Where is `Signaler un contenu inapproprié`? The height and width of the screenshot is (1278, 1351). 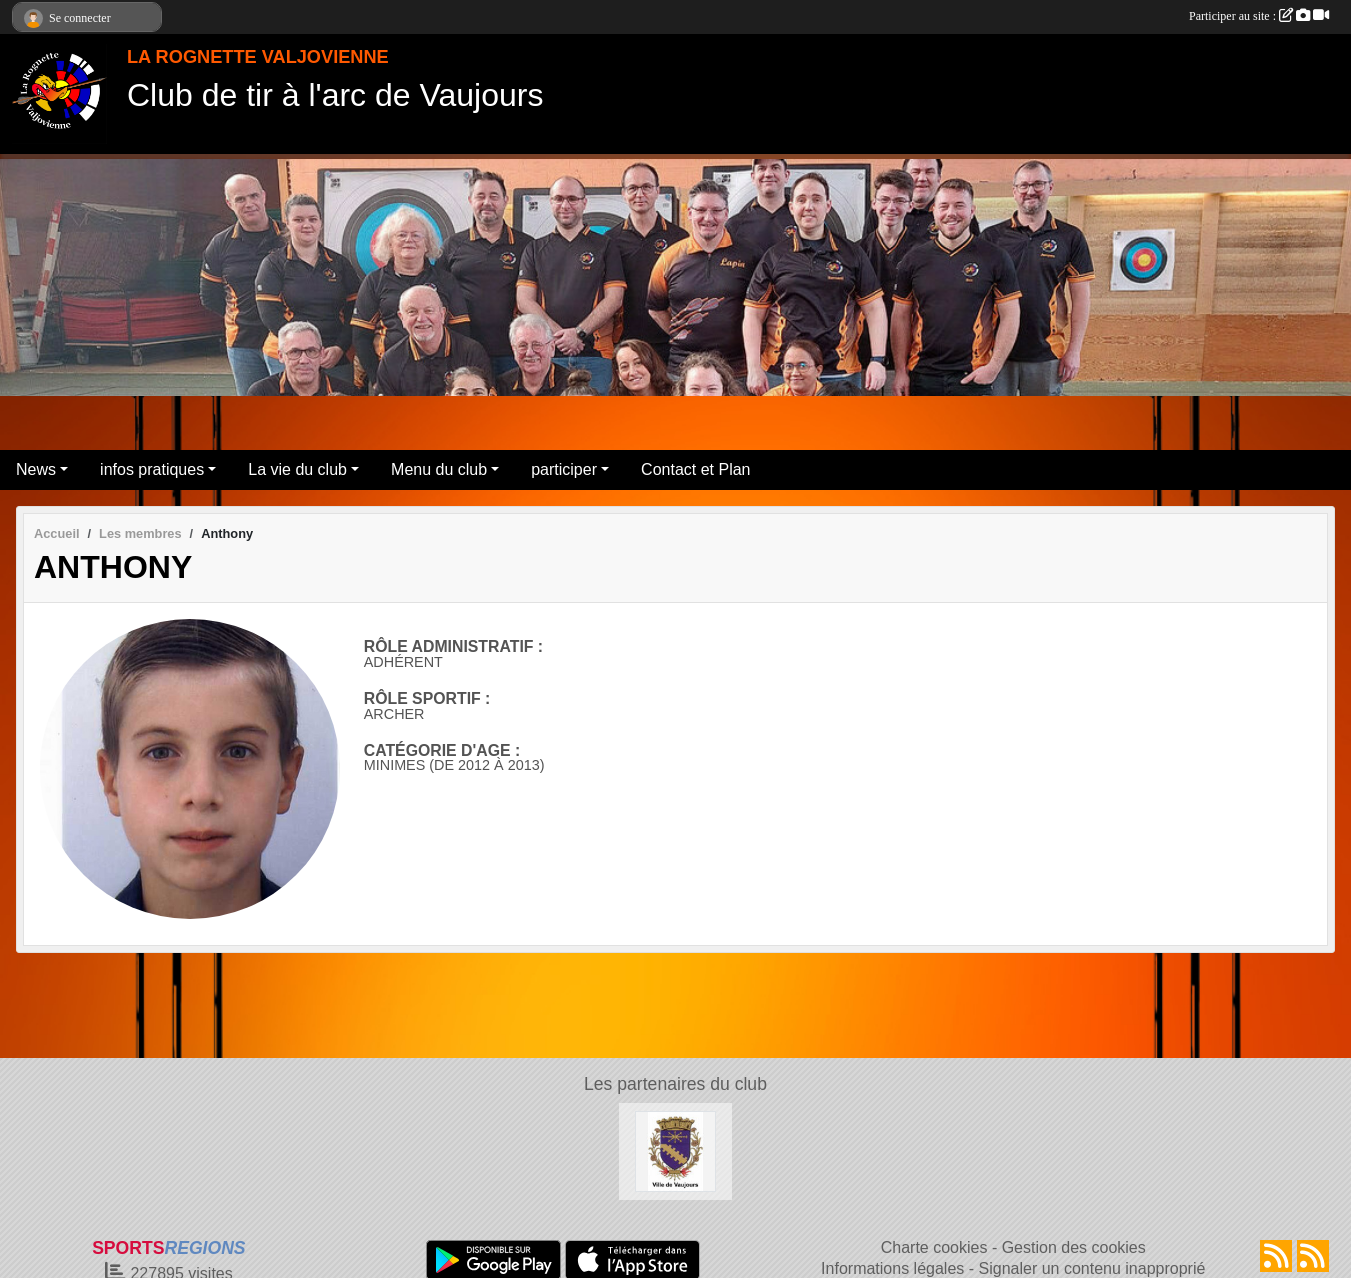
Signaler un contenu inapproprié is located at coordinates (1092, 1268).